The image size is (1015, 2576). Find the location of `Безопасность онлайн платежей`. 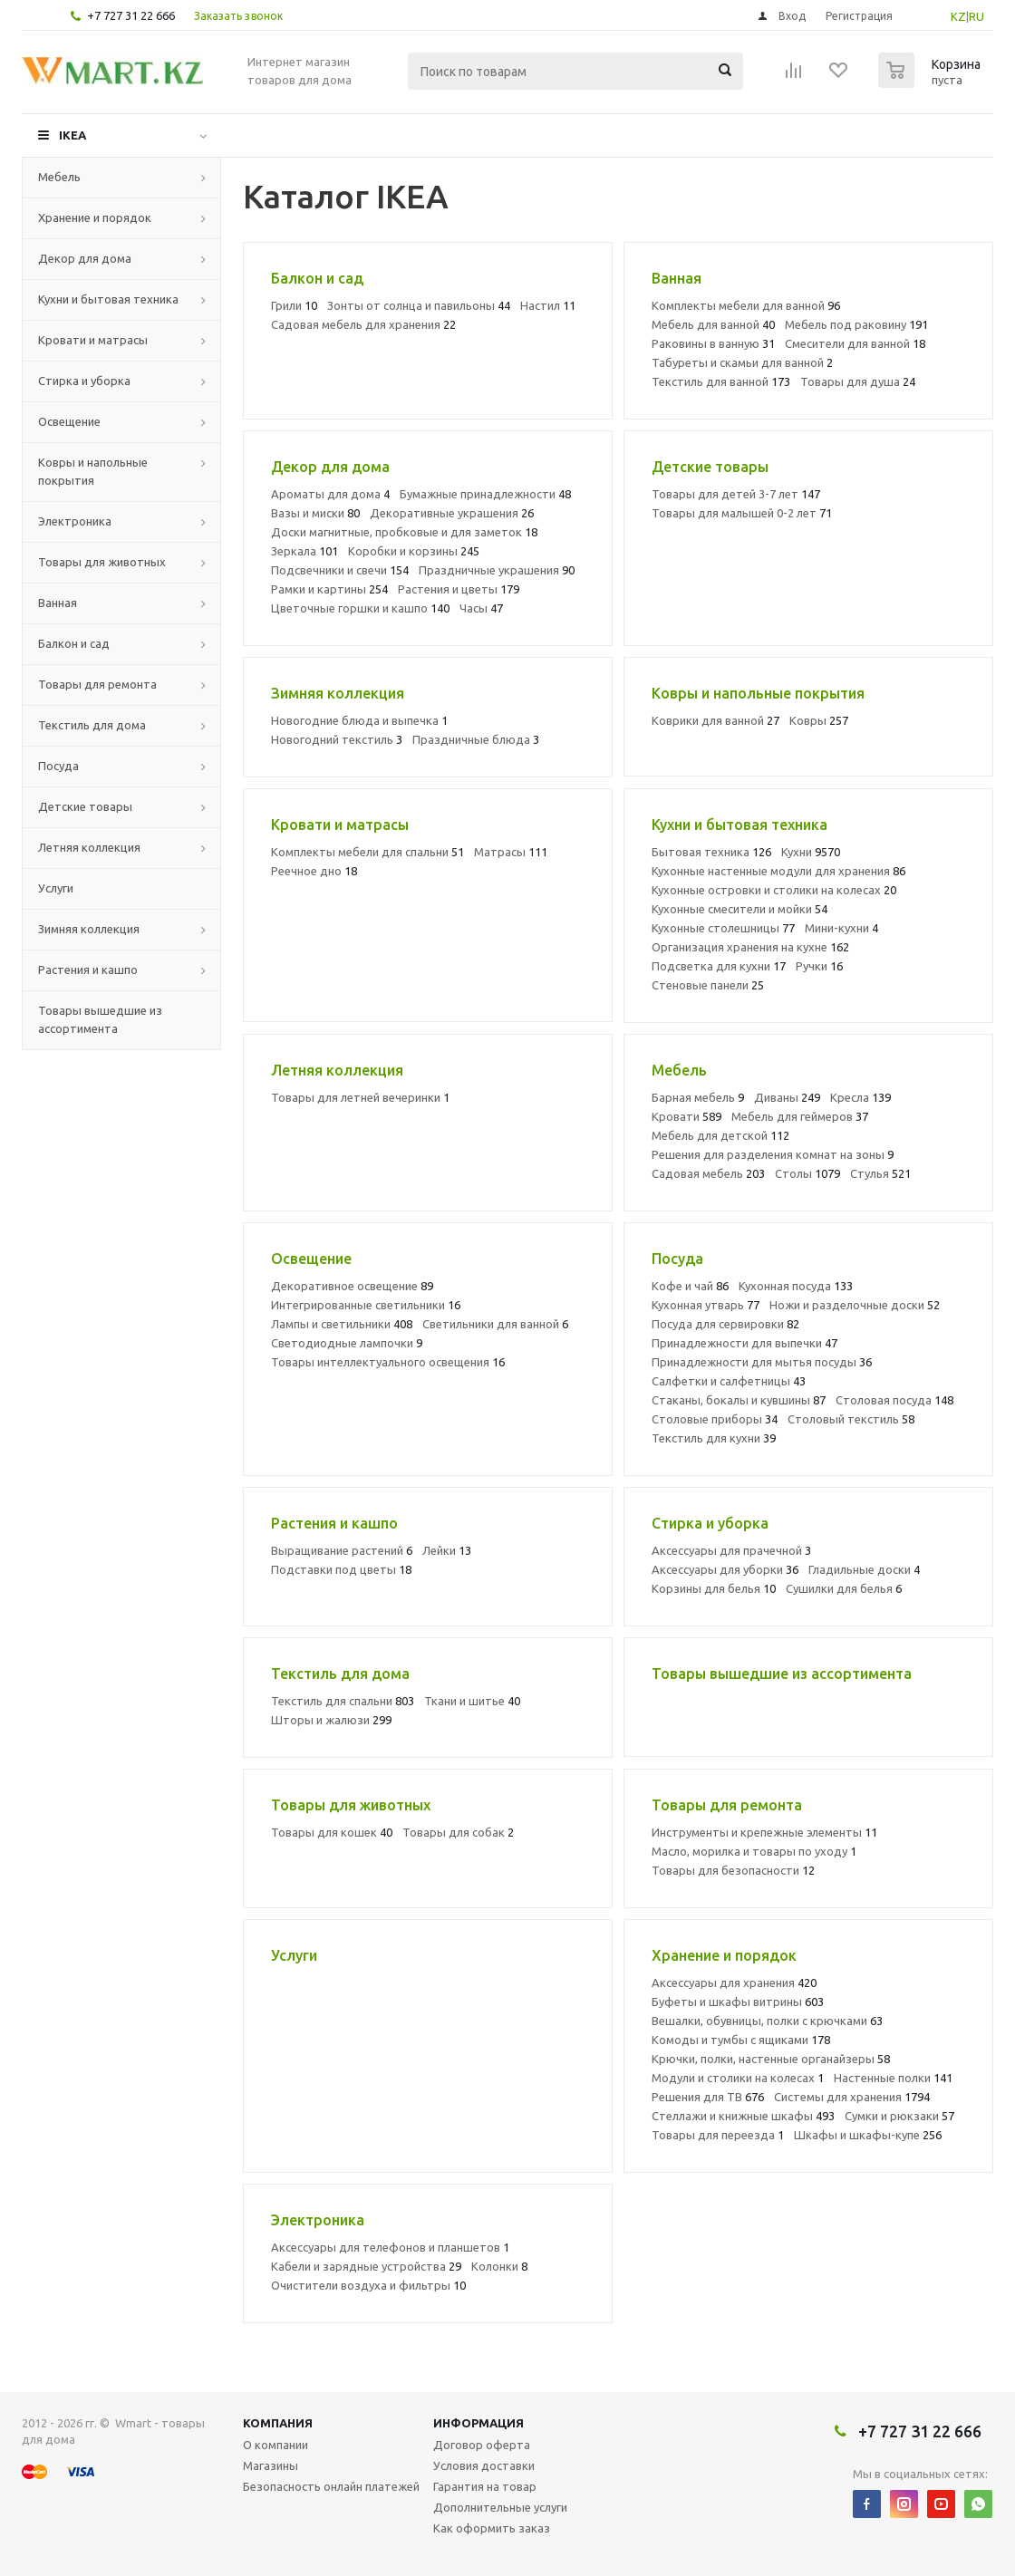

Безопасность онлайн платежей is located at coordinates (331, 2486).